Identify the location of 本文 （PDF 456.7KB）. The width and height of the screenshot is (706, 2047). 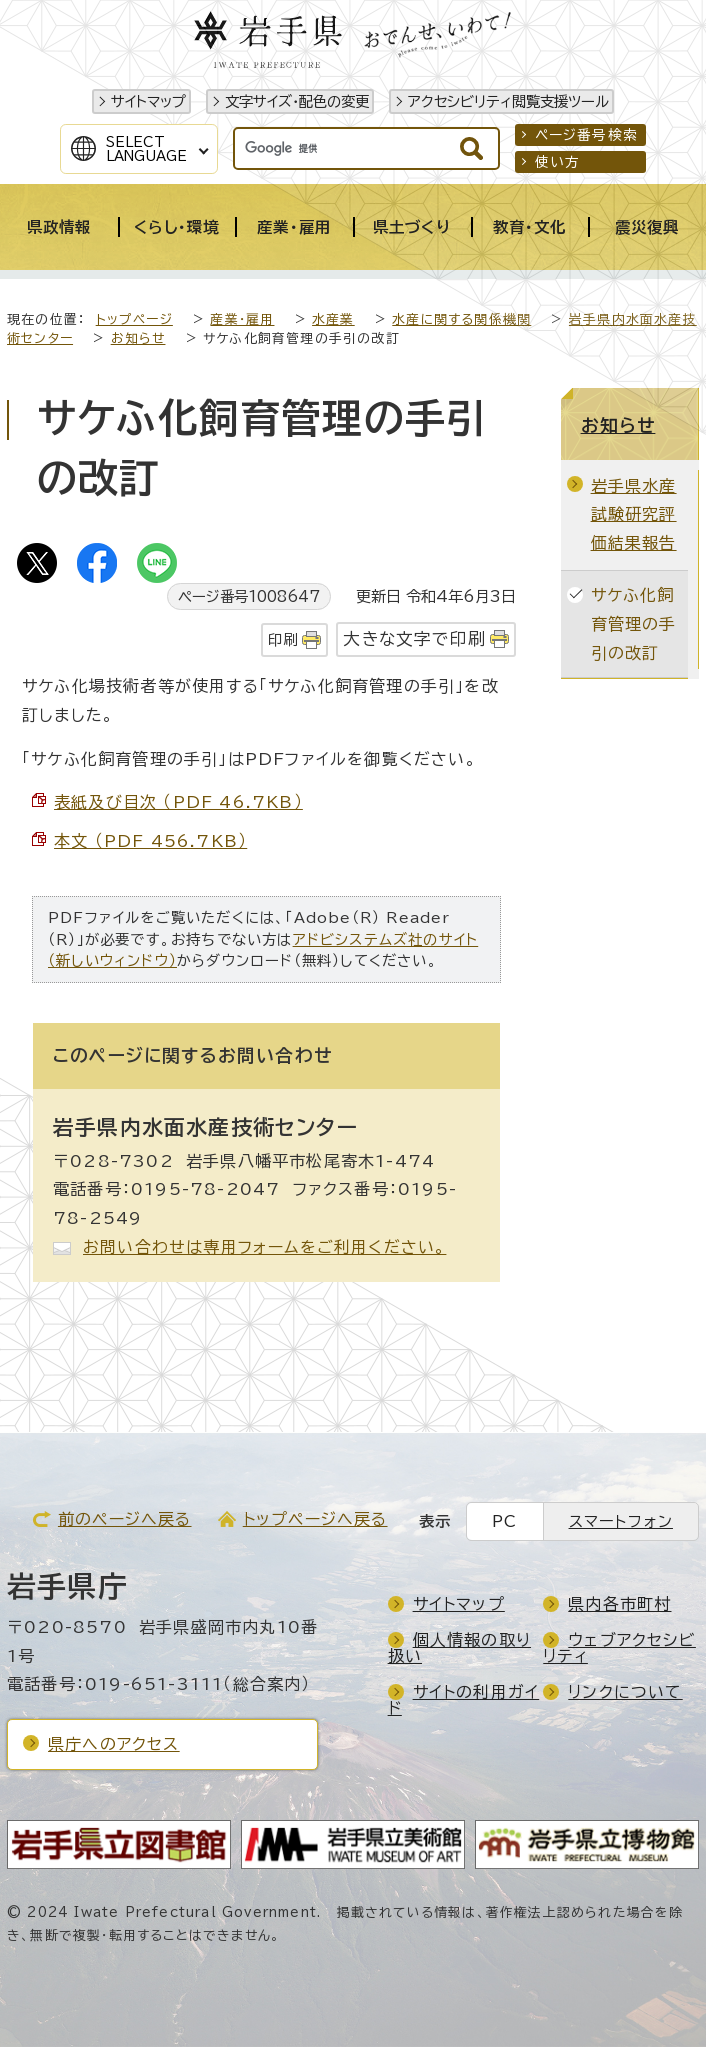
(150, 841).